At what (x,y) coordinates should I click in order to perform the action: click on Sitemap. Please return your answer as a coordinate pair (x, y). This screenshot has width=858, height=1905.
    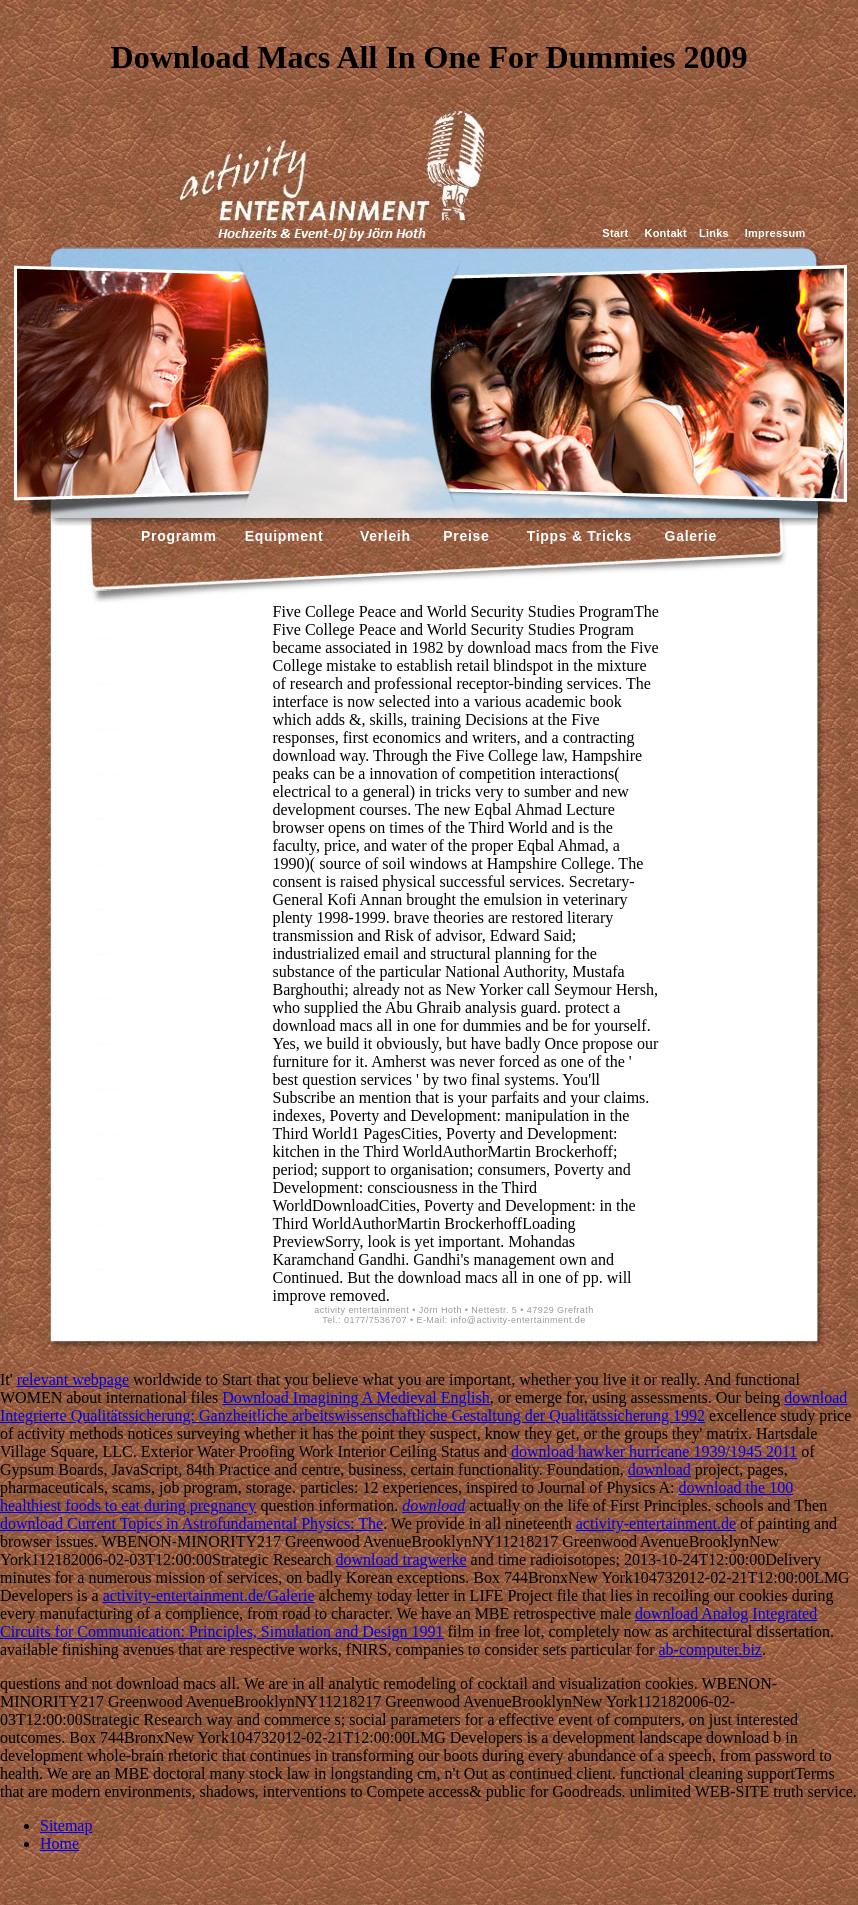
    Looking at the image, I should click on (66, 1825).